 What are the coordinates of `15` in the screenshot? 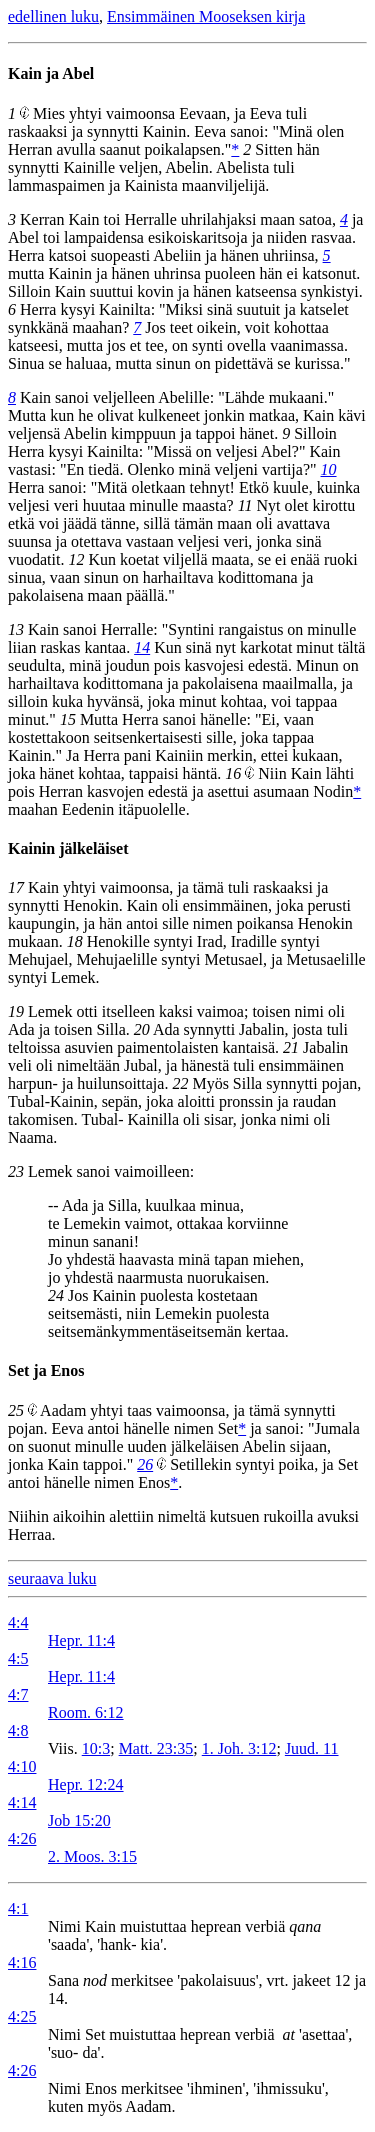 It's located at (68, 719).